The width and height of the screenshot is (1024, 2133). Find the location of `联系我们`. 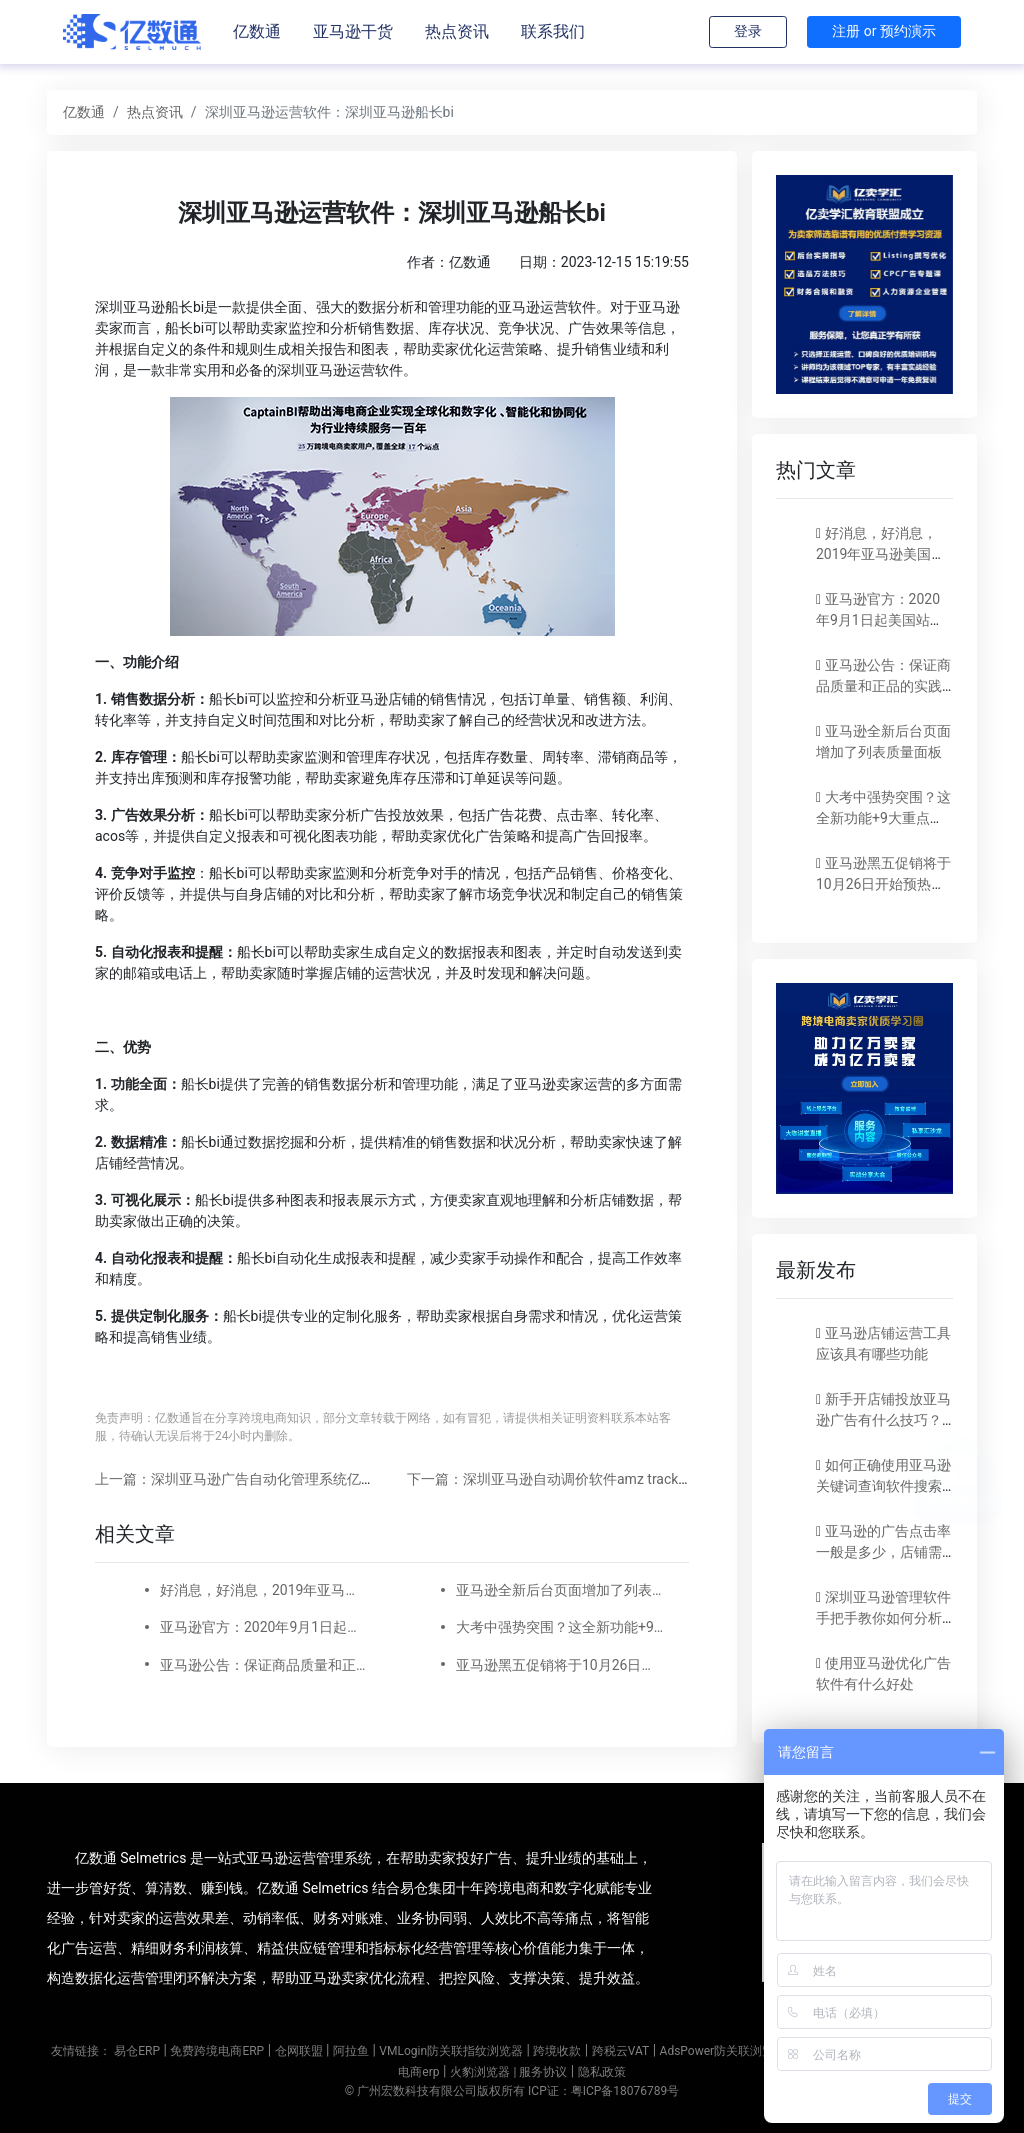

联系我们 is located at coordinates (553, 31).